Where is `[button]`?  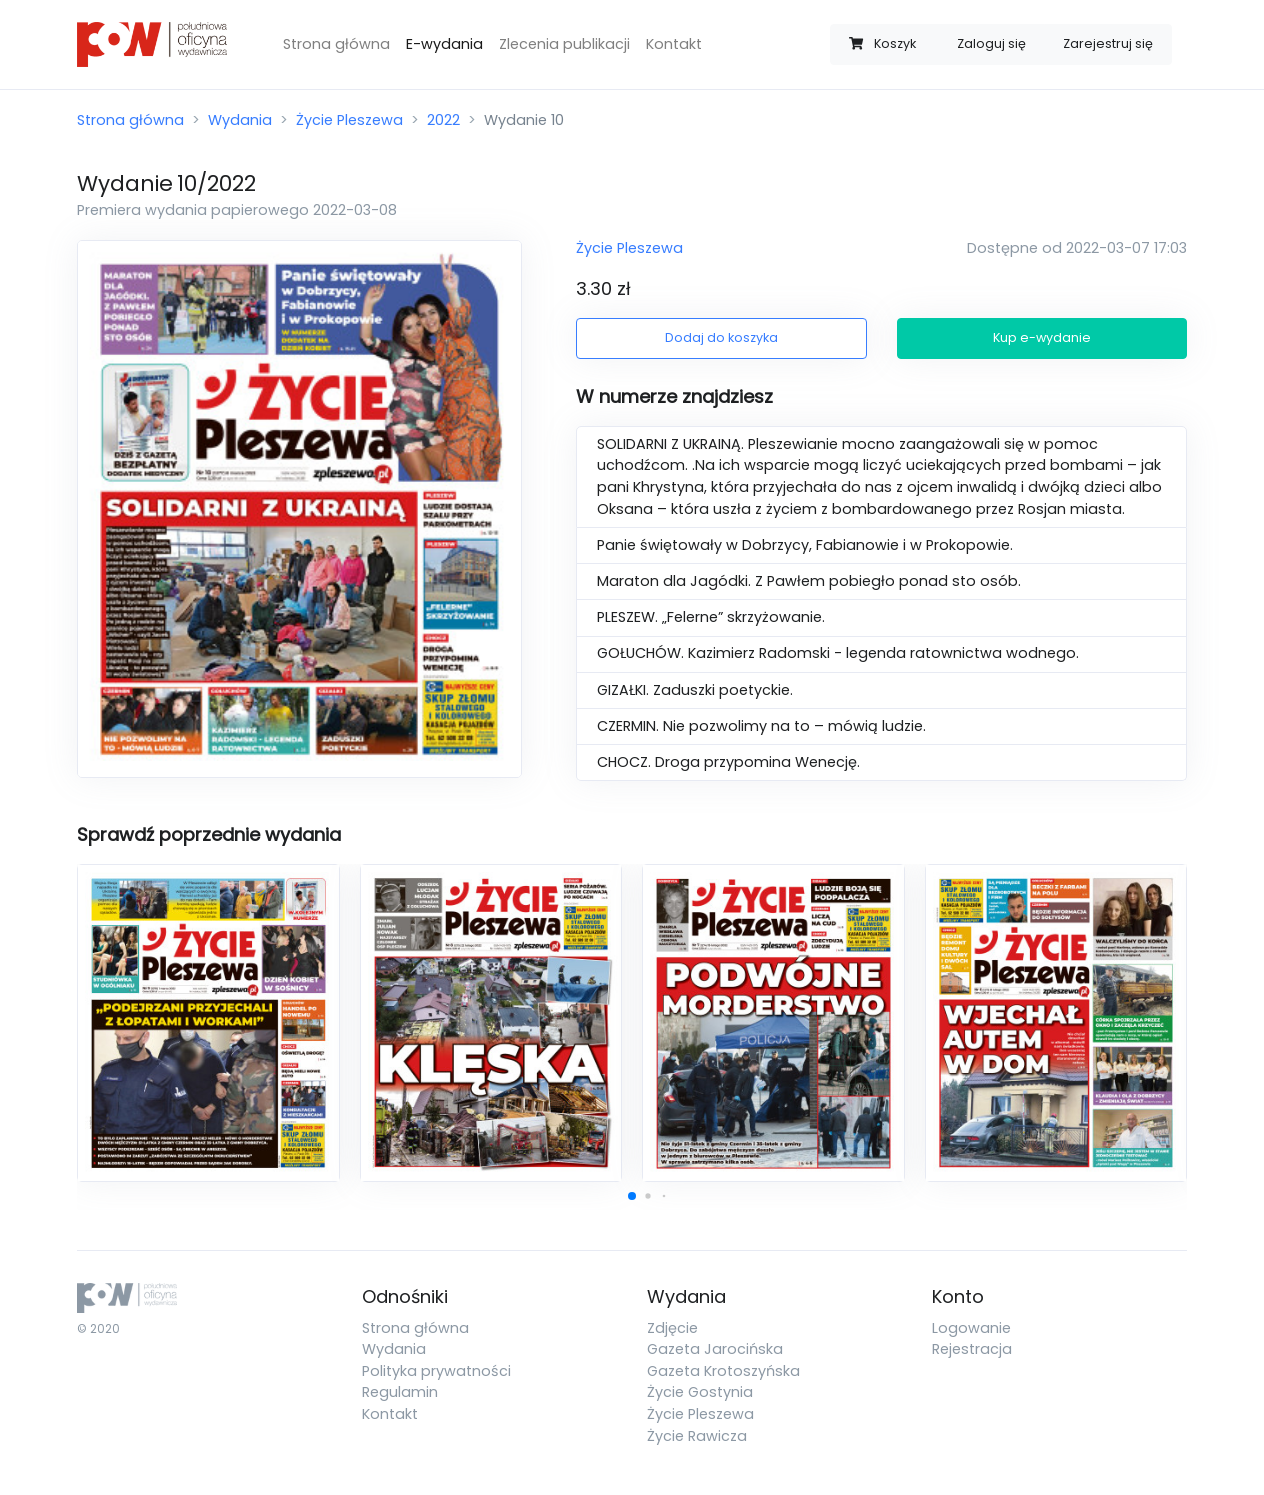
[button] is located at coordinates (632, 1196).